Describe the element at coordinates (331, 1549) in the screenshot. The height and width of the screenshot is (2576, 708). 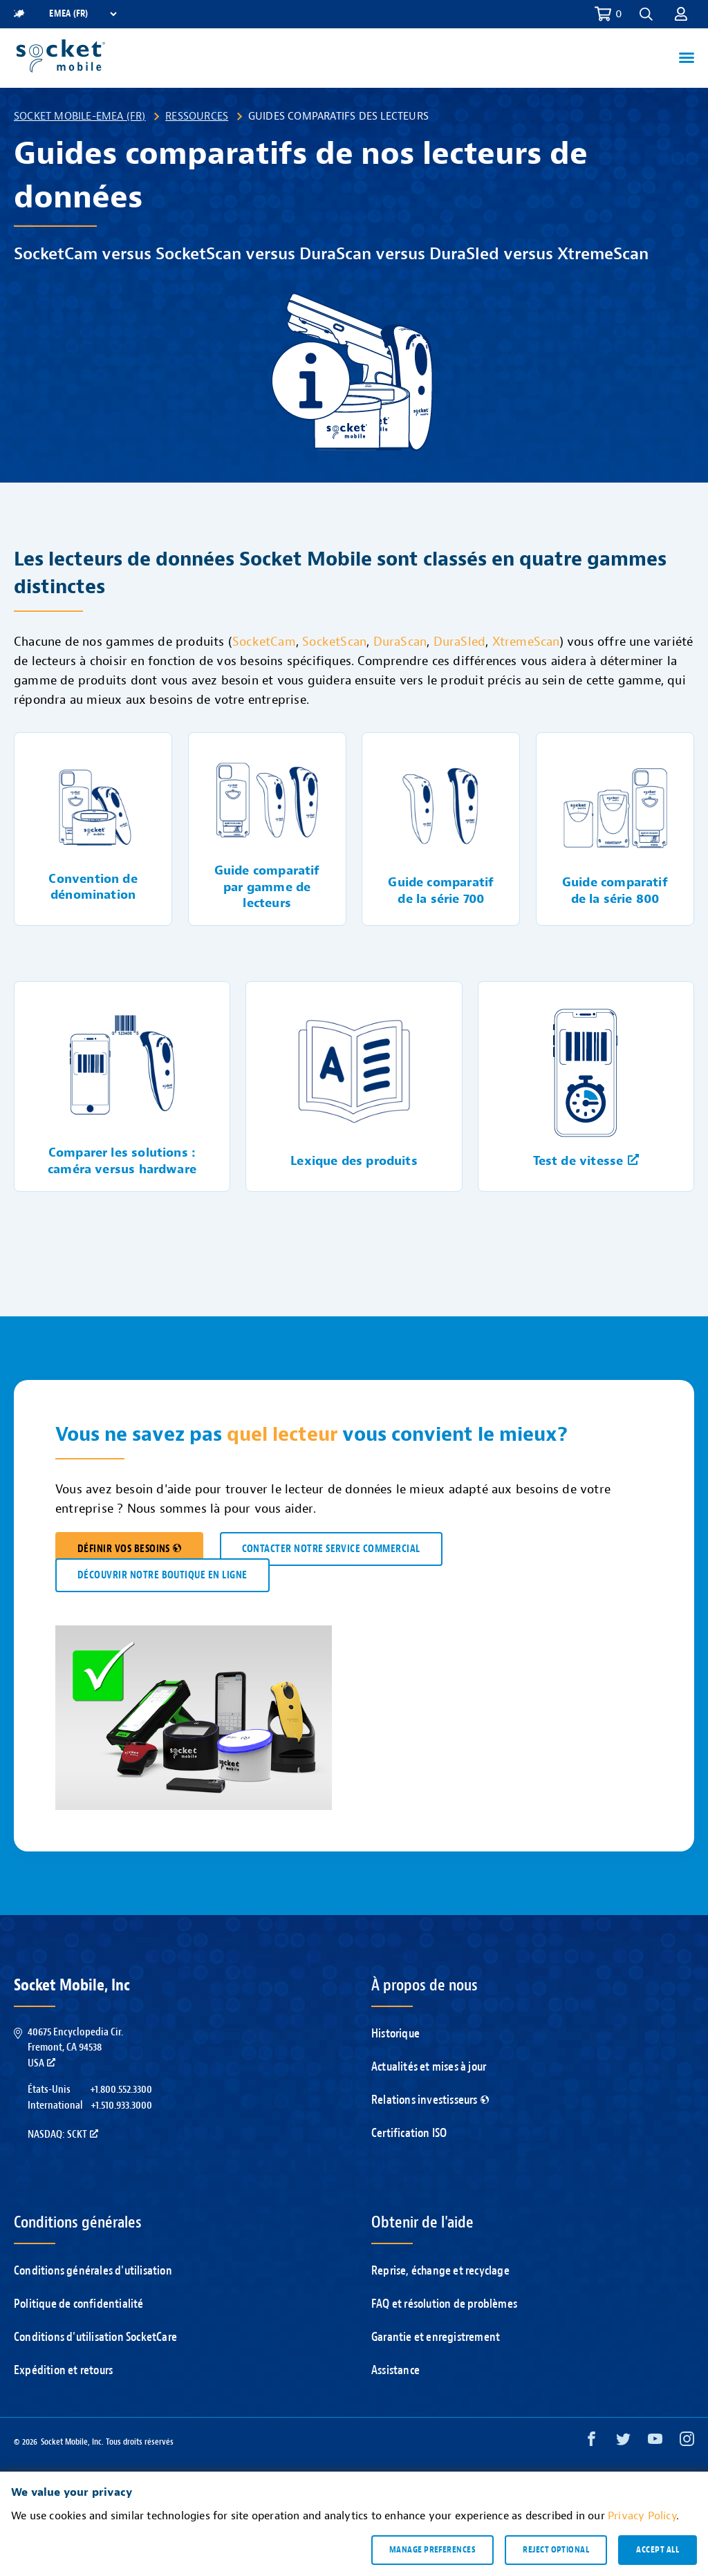
I see `CONTACTER NOTRE SERVICE COMMERCIAL` at that location.